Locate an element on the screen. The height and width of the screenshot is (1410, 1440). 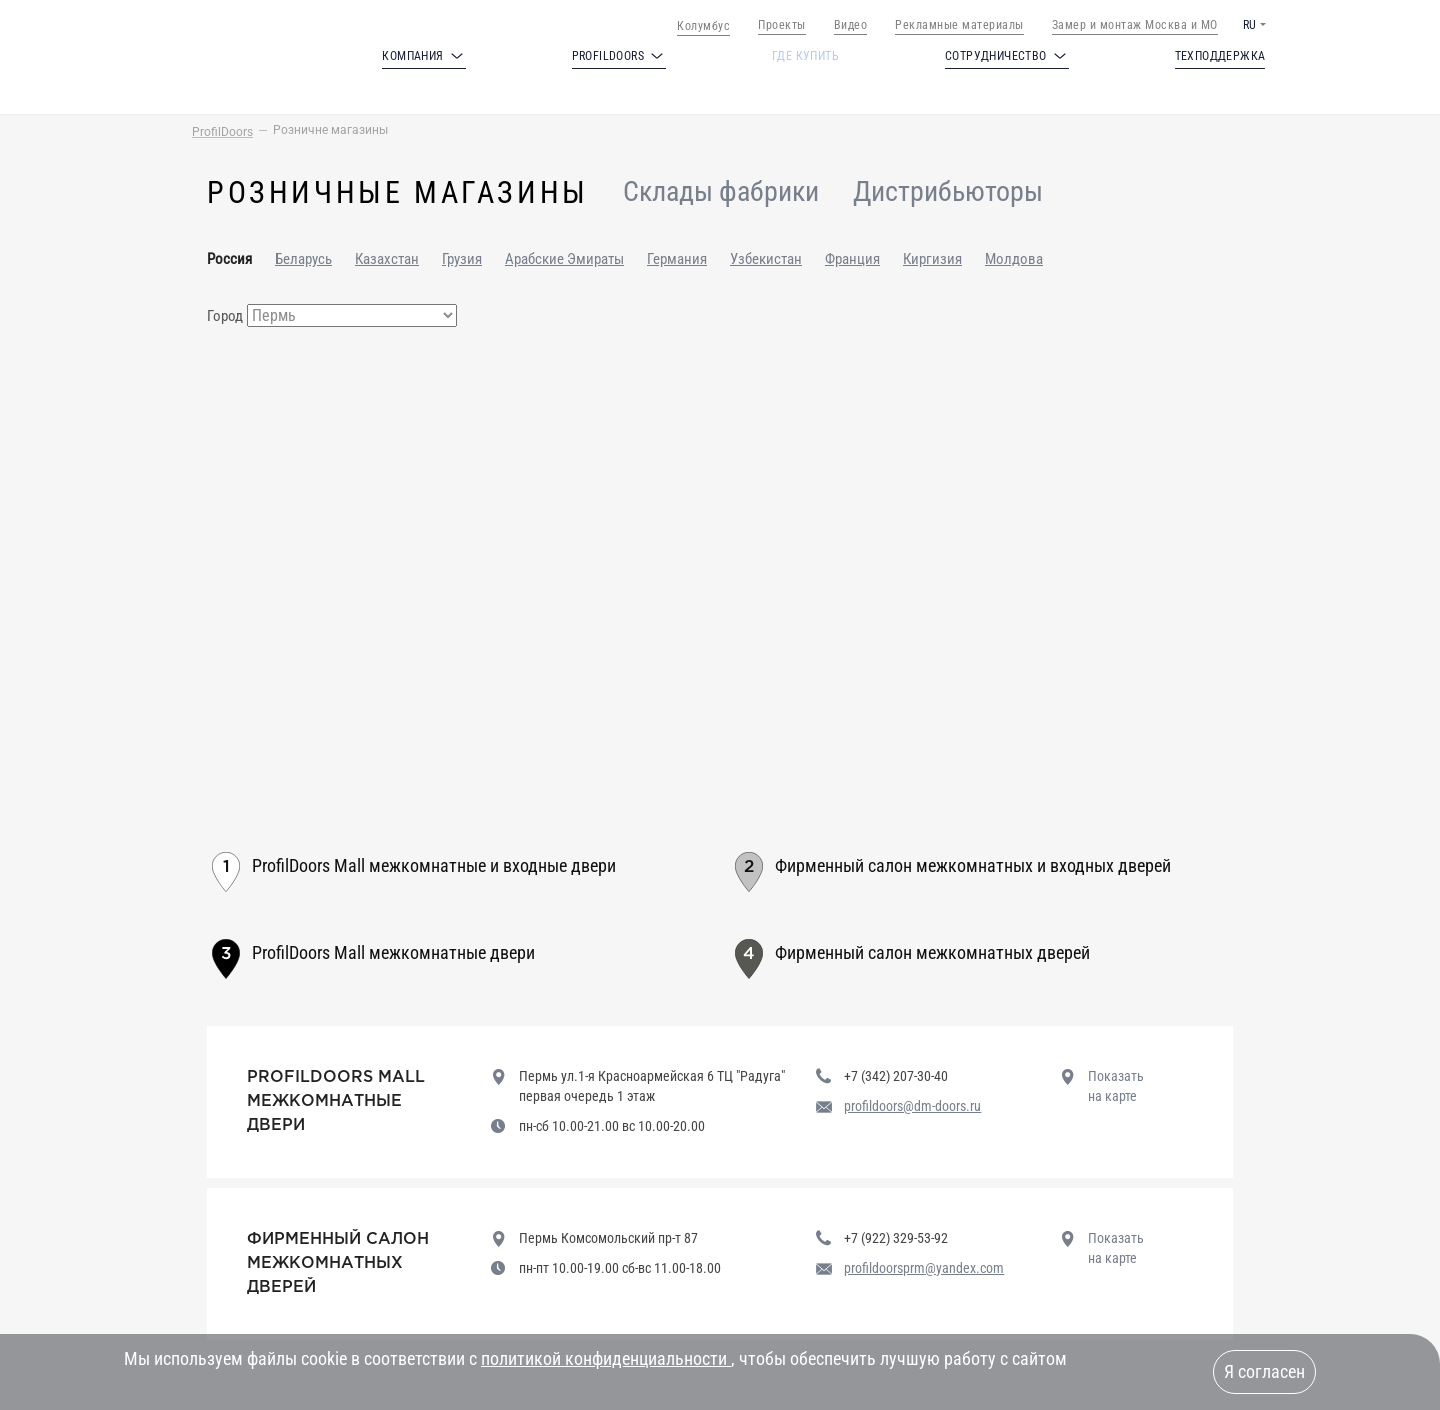
Дистрибьюторы is located at coordinates (948, 192).